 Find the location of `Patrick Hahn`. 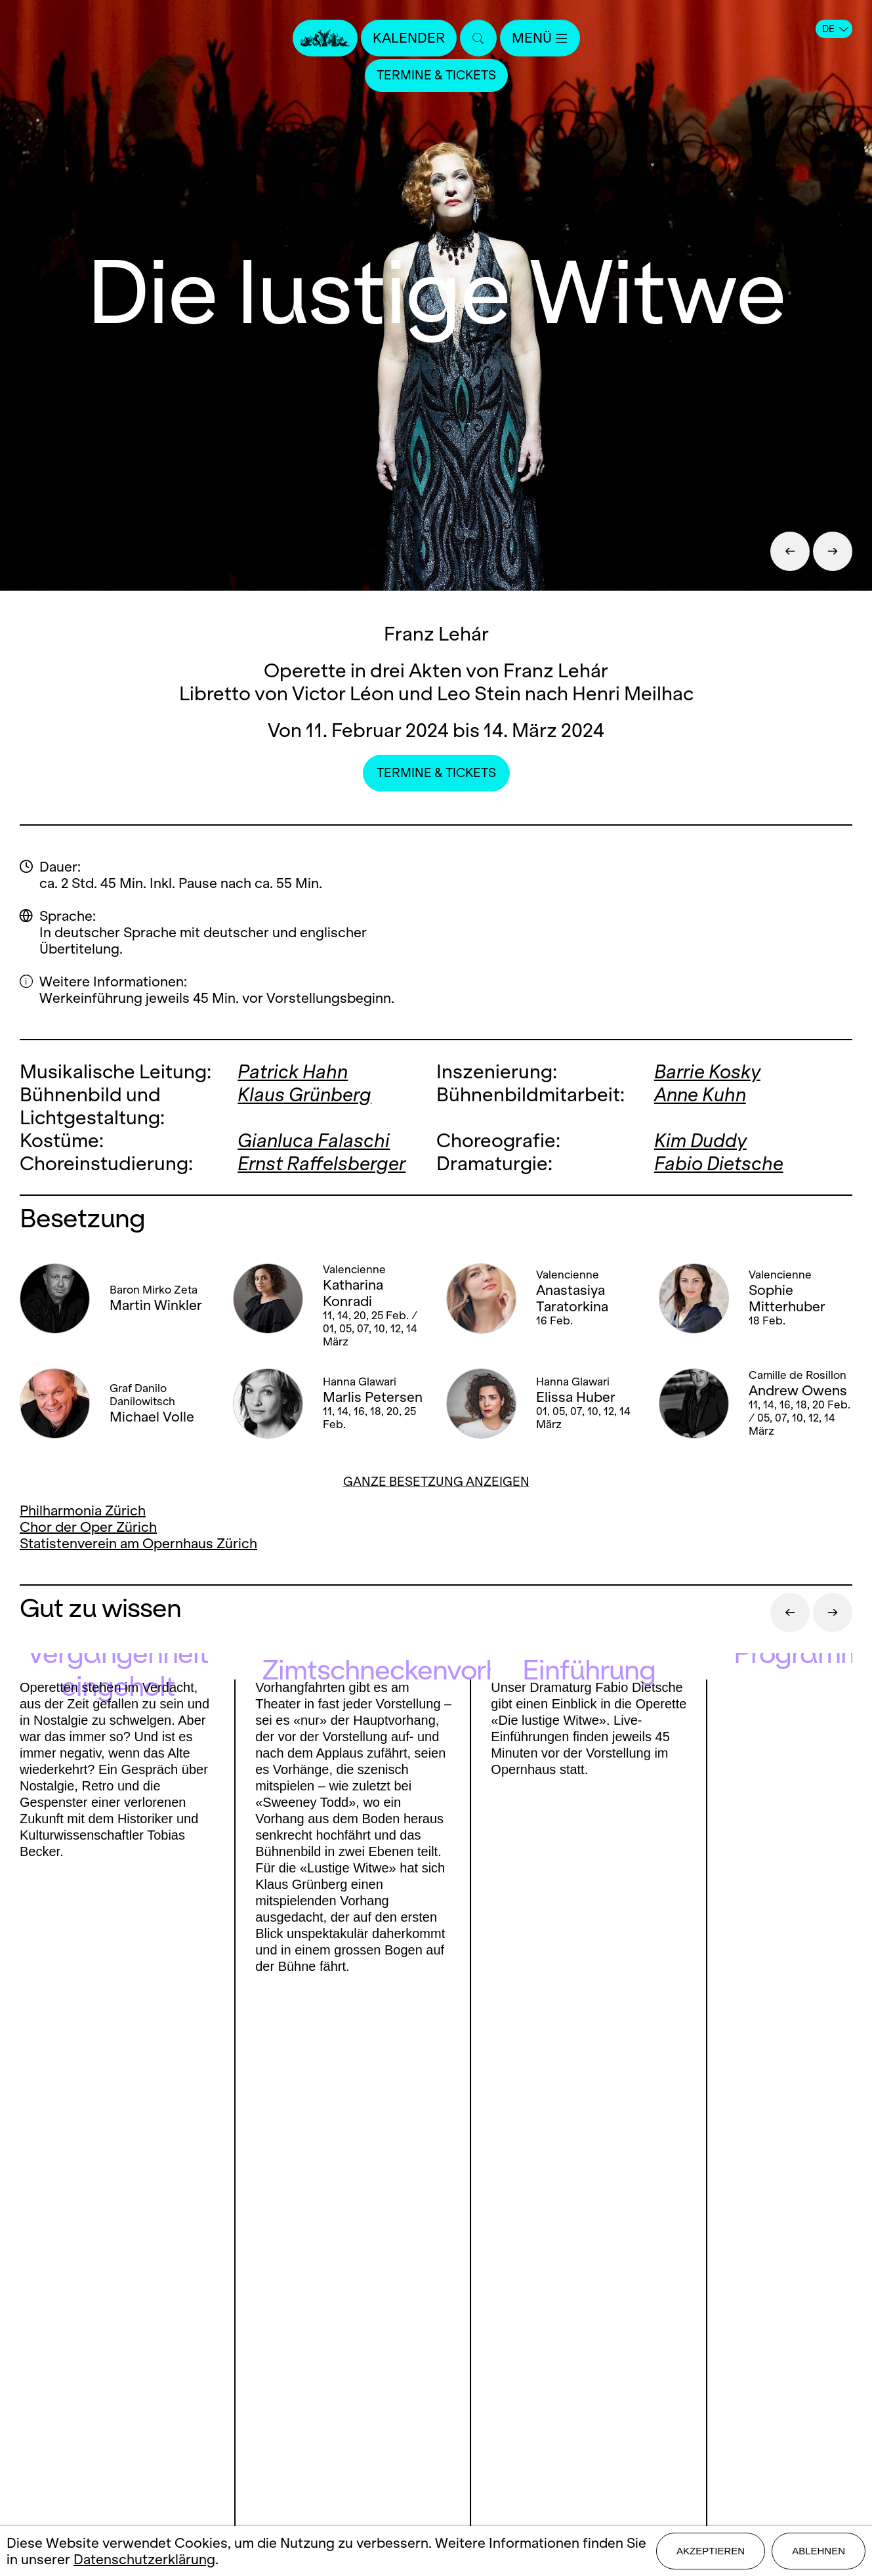

Patrick Hahn is located at coordinates (293, 1071).